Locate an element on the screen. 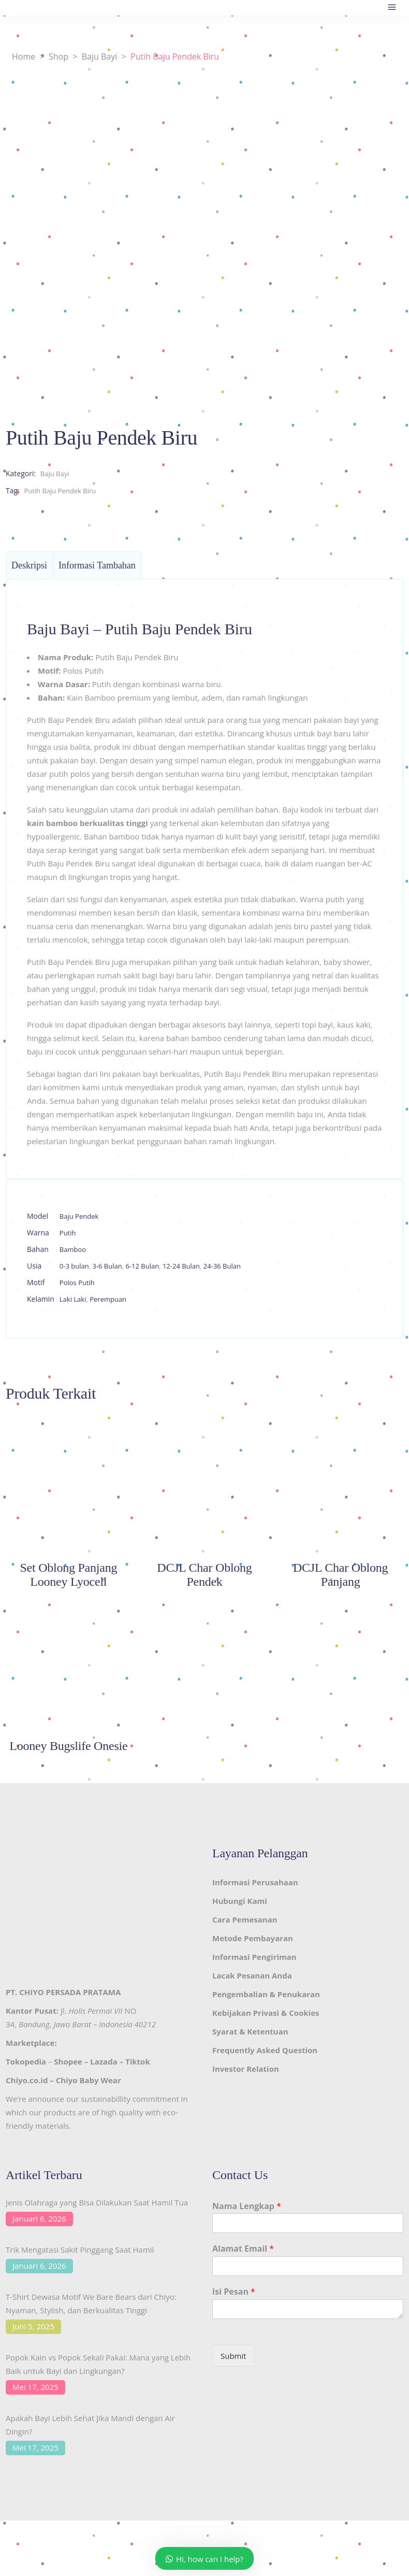 The width and height of the screenshot is (409, 2576). Cara Pemesanan is located at coordinates (244, 1919).